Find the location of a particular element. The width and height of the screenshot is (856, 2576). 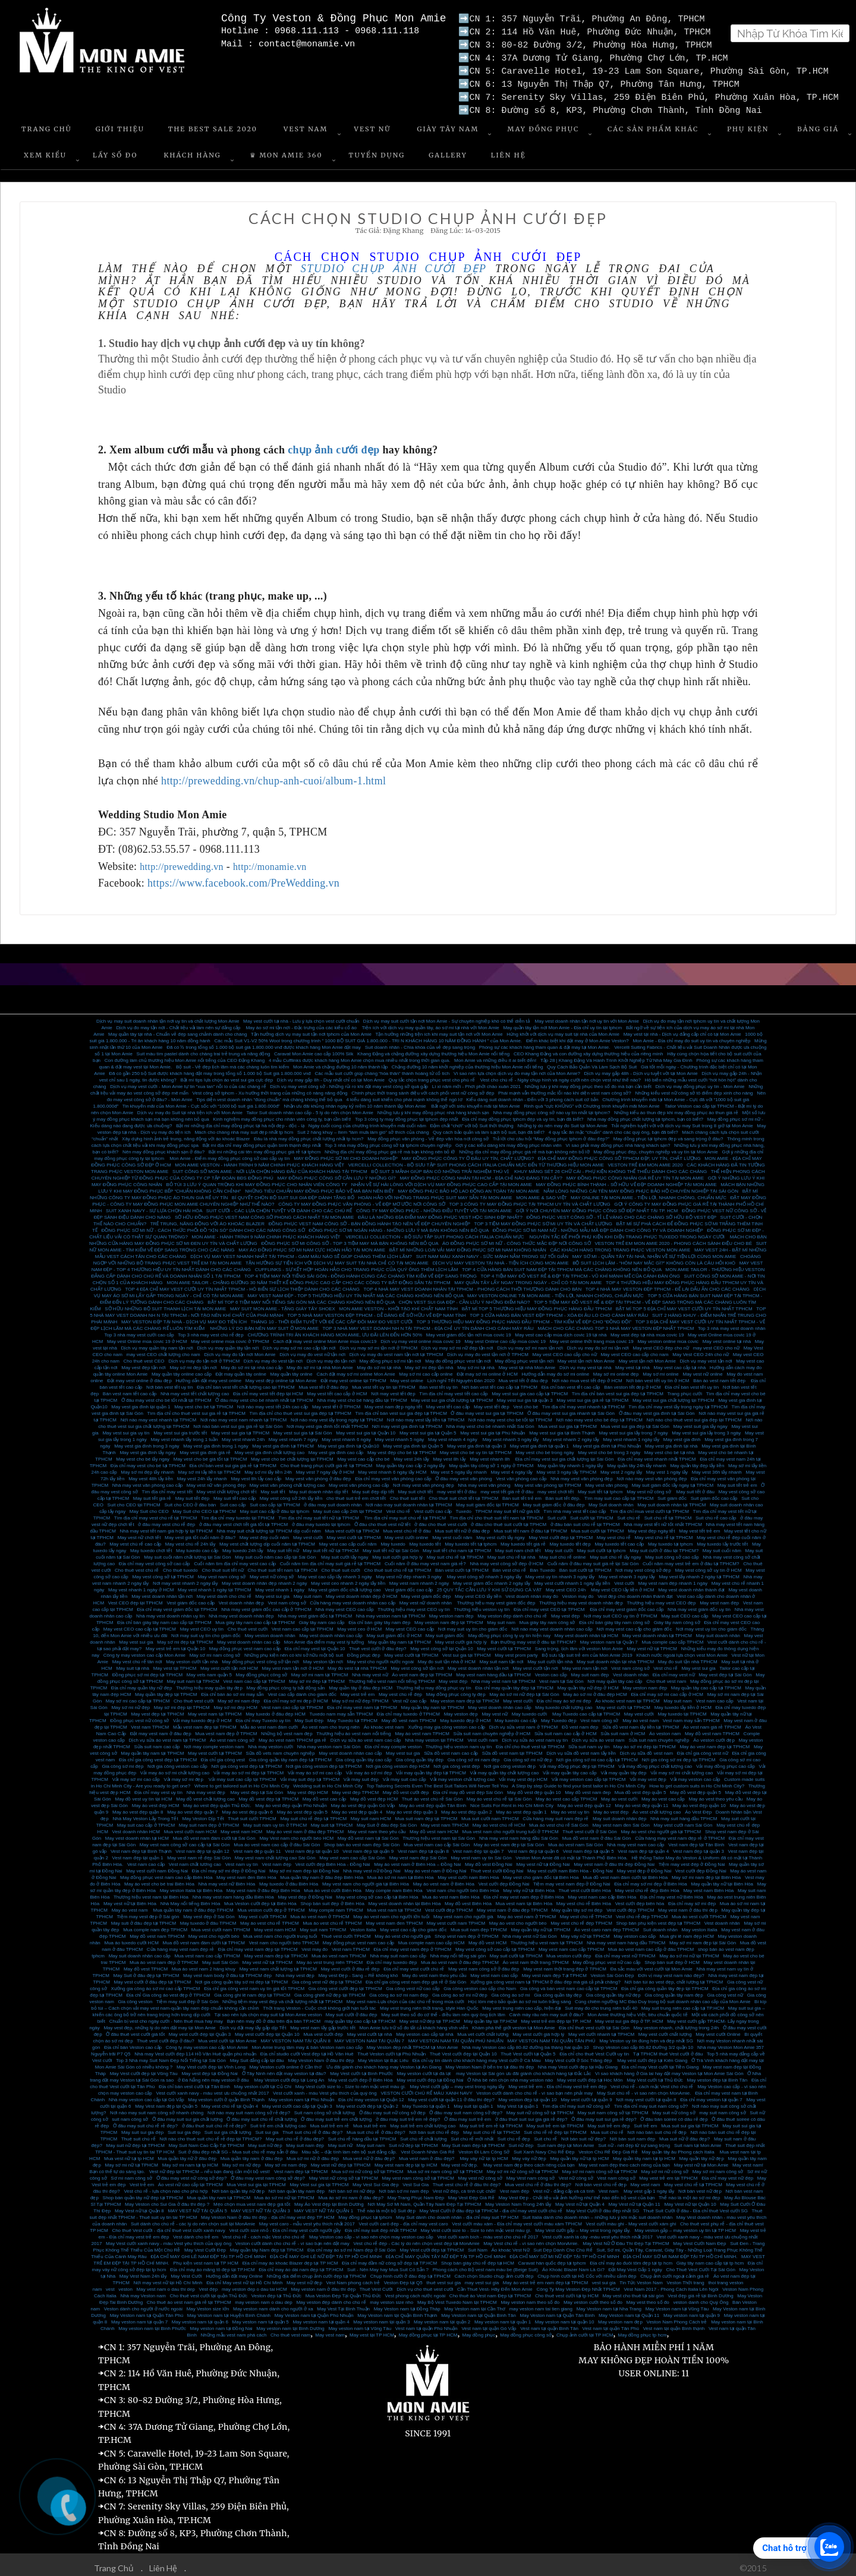

Phái mạnh vẫn thường mắc lỗi nào khi diện vest nam công sở? is located at coordinates (564, 1088).